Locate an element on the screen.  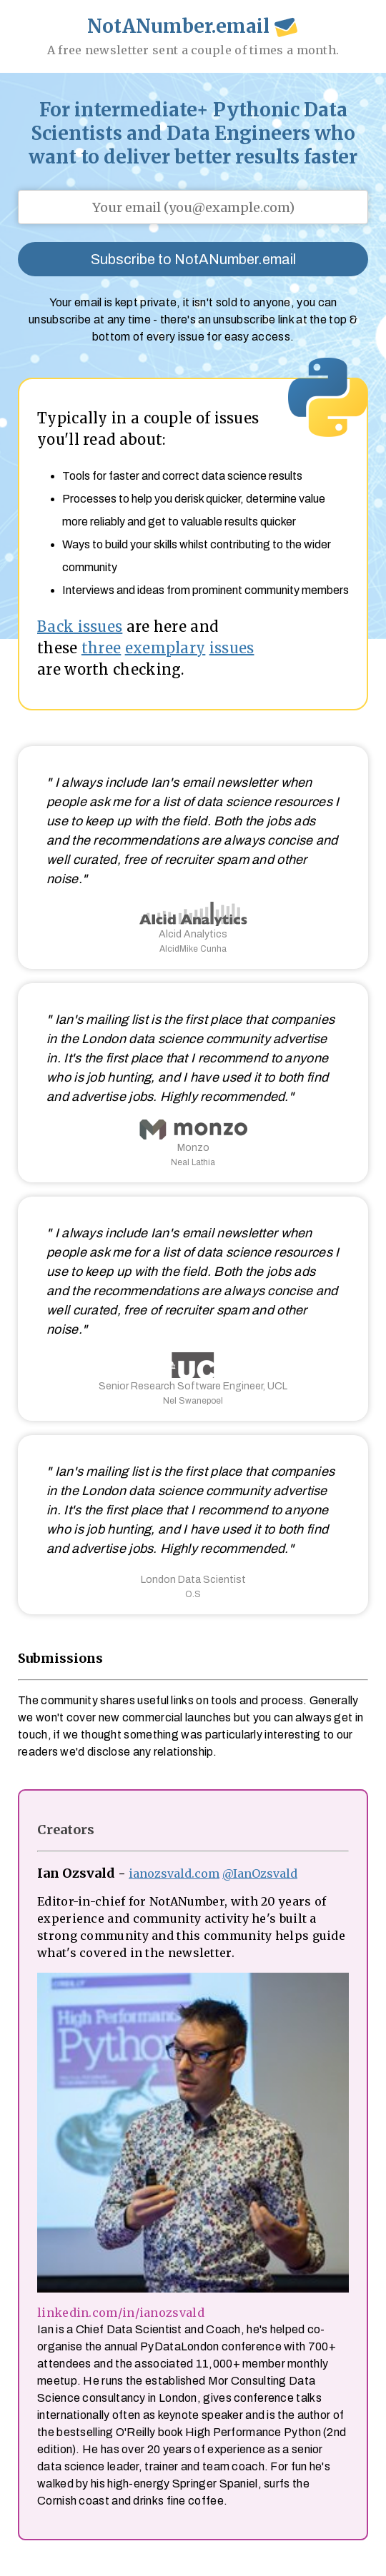
@IanOzsvald is located at coordinates (259, 1873).